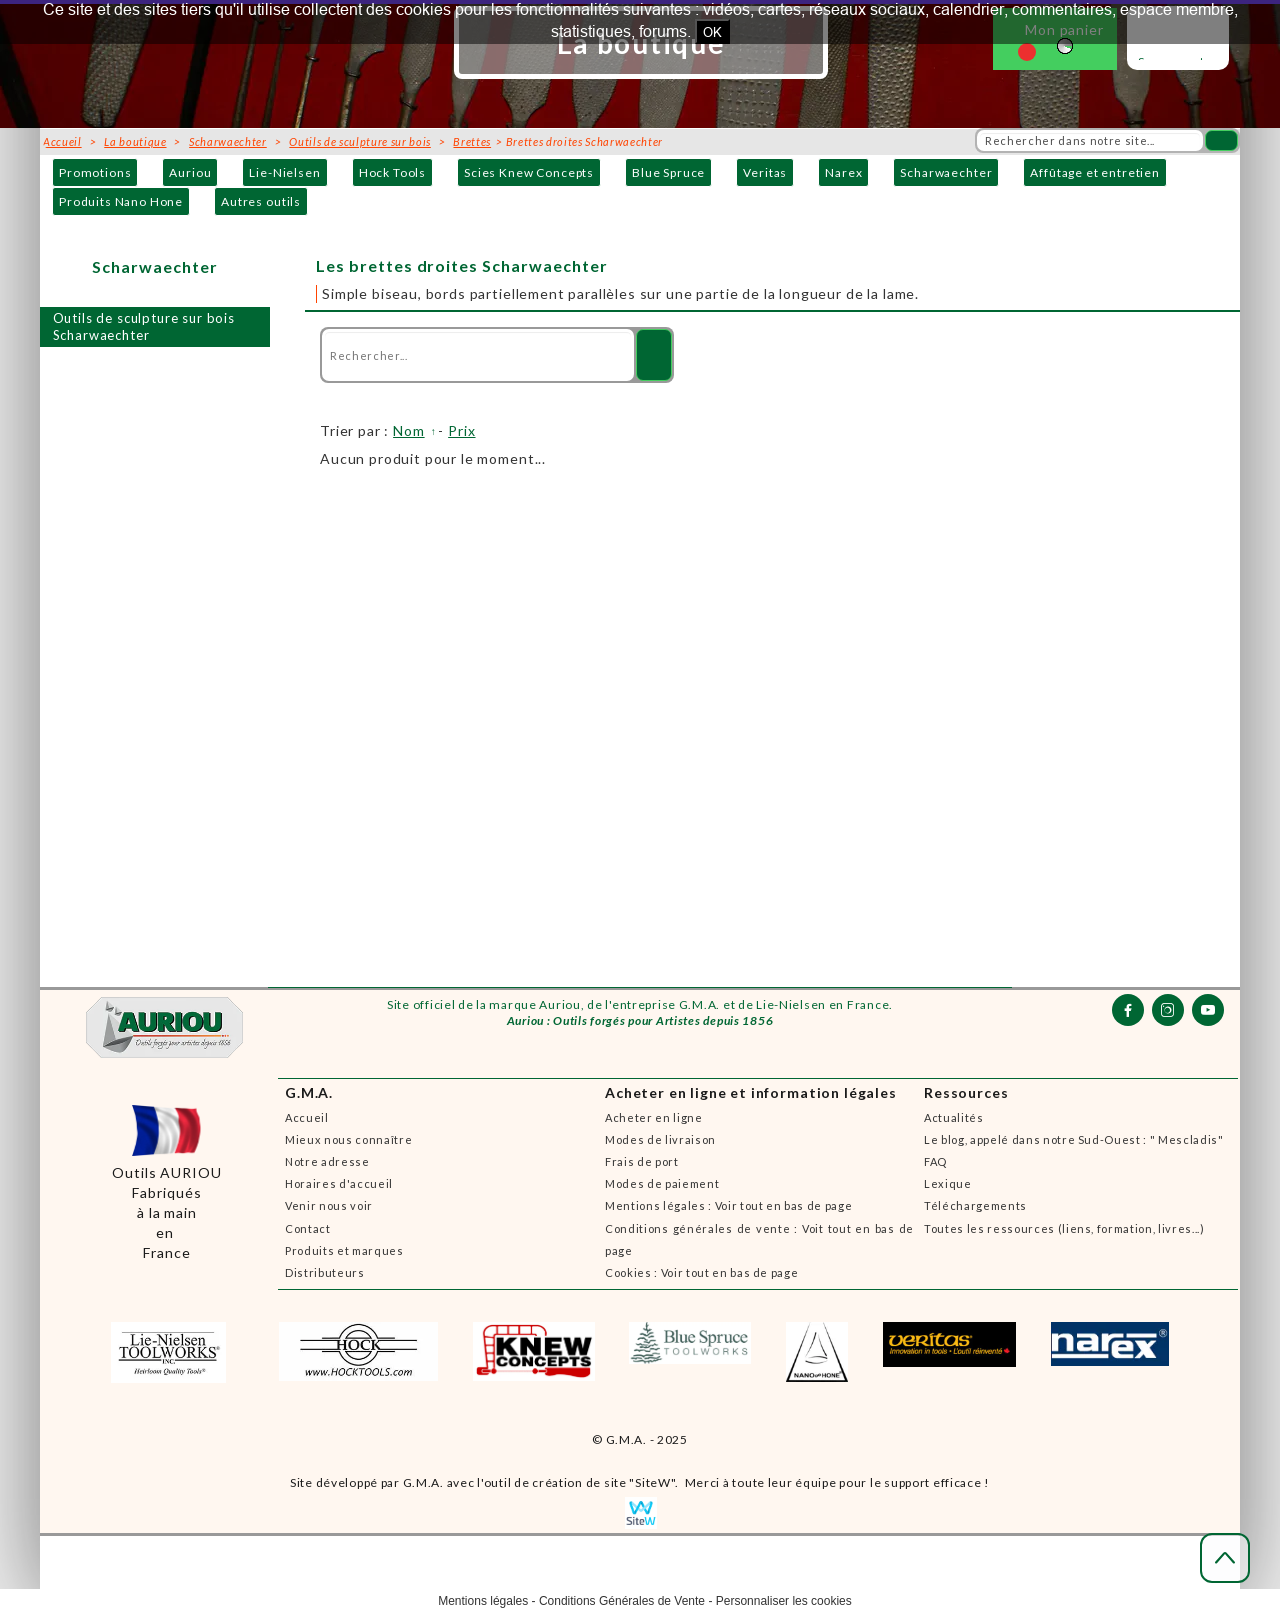  What do you see at coordinates (472, 141) in the screenshot?
I see `Brettes` at bounding box center [472, 141].